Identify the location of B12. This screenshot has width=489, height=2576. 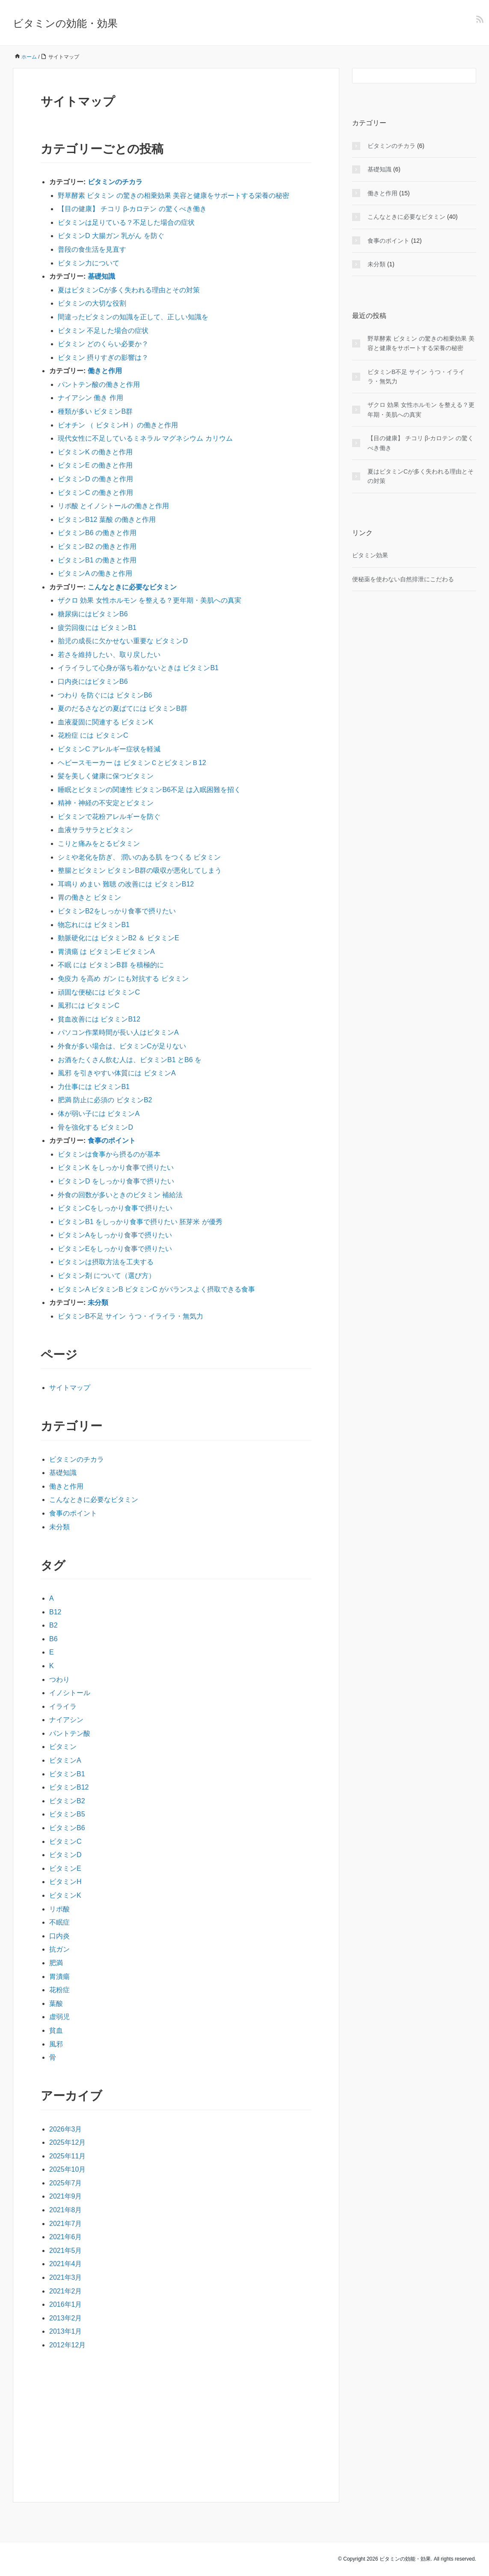
(55, 1612).